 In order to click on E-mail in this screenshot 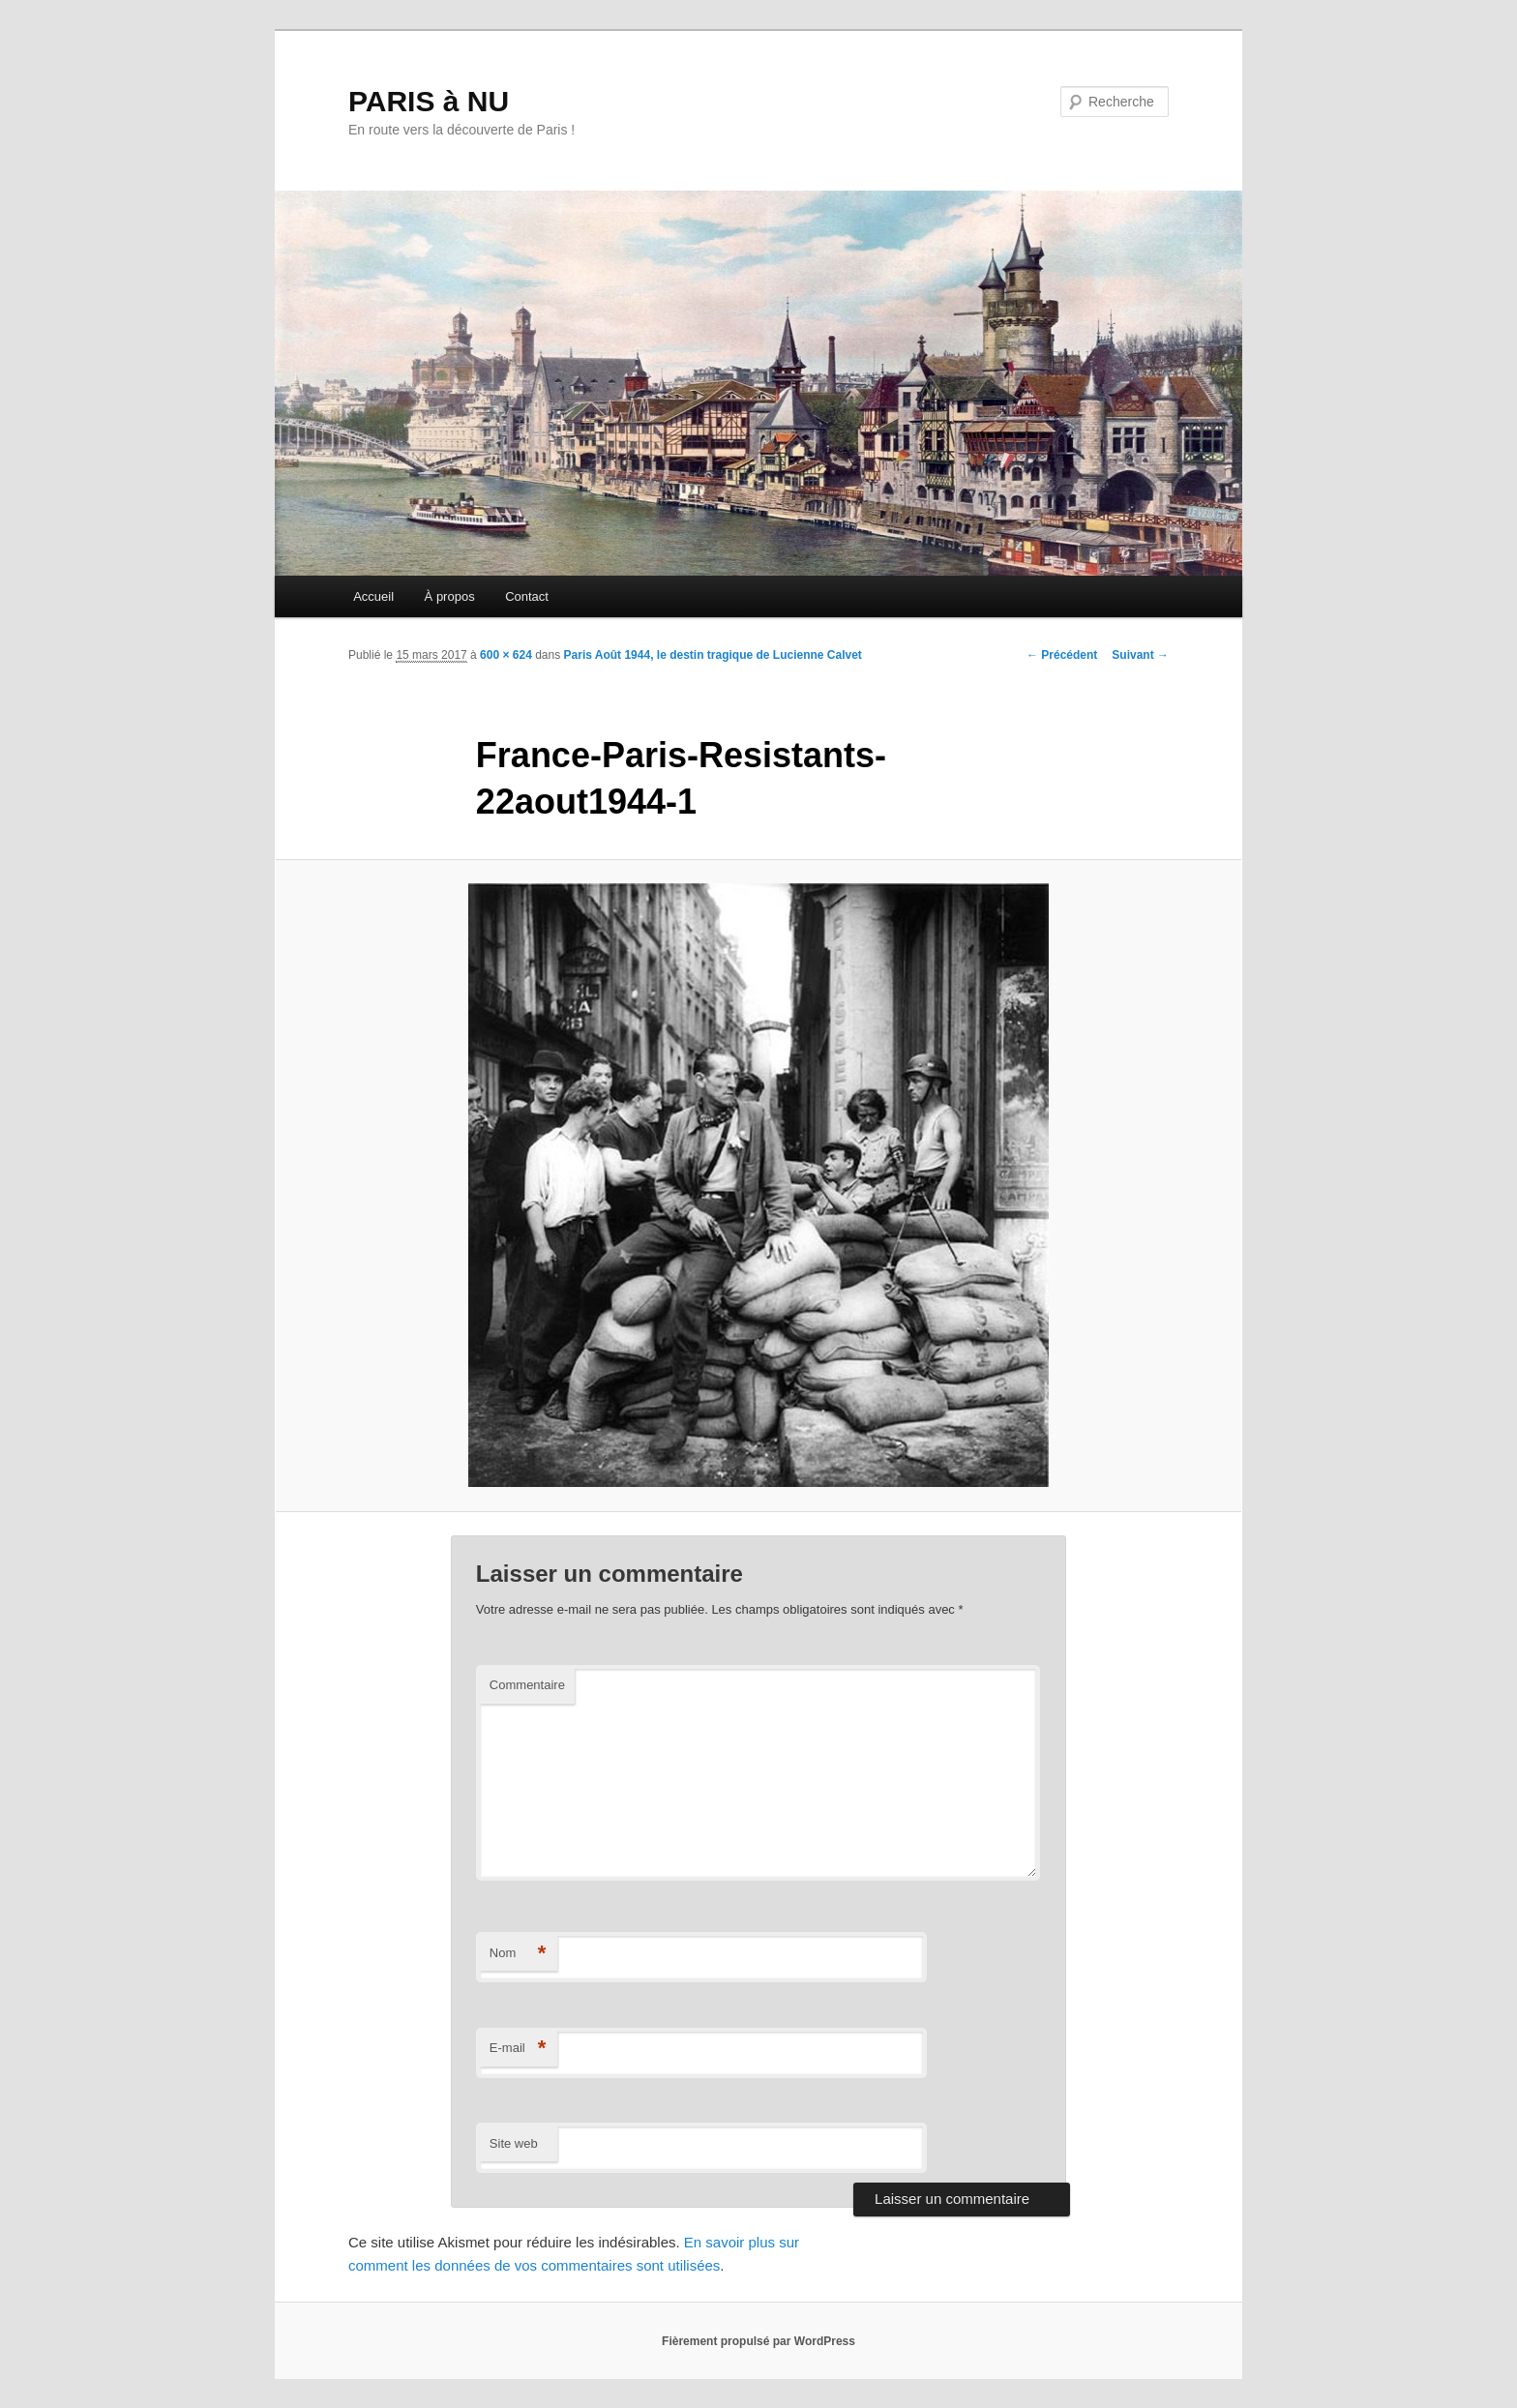, I will do `click(518, 2049)`.